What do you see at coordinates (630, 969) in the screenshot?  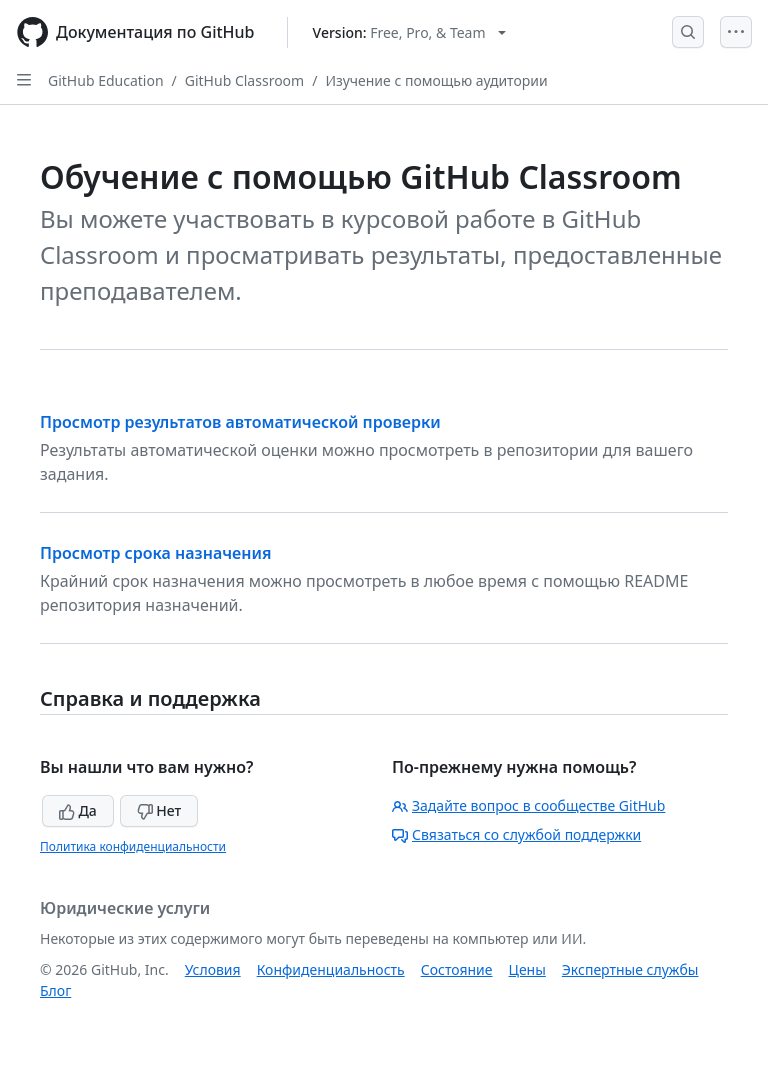 I see `Экспертные службы` at bounding box center [630, 969].